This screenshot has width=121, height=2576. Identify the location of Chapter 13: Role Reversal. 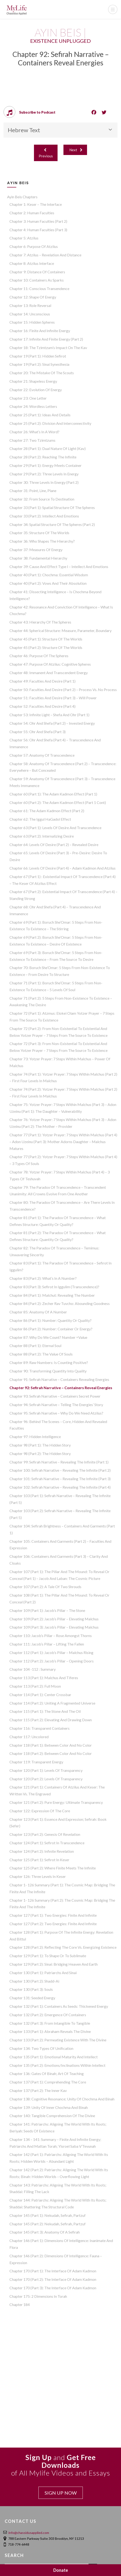
(30, 305).